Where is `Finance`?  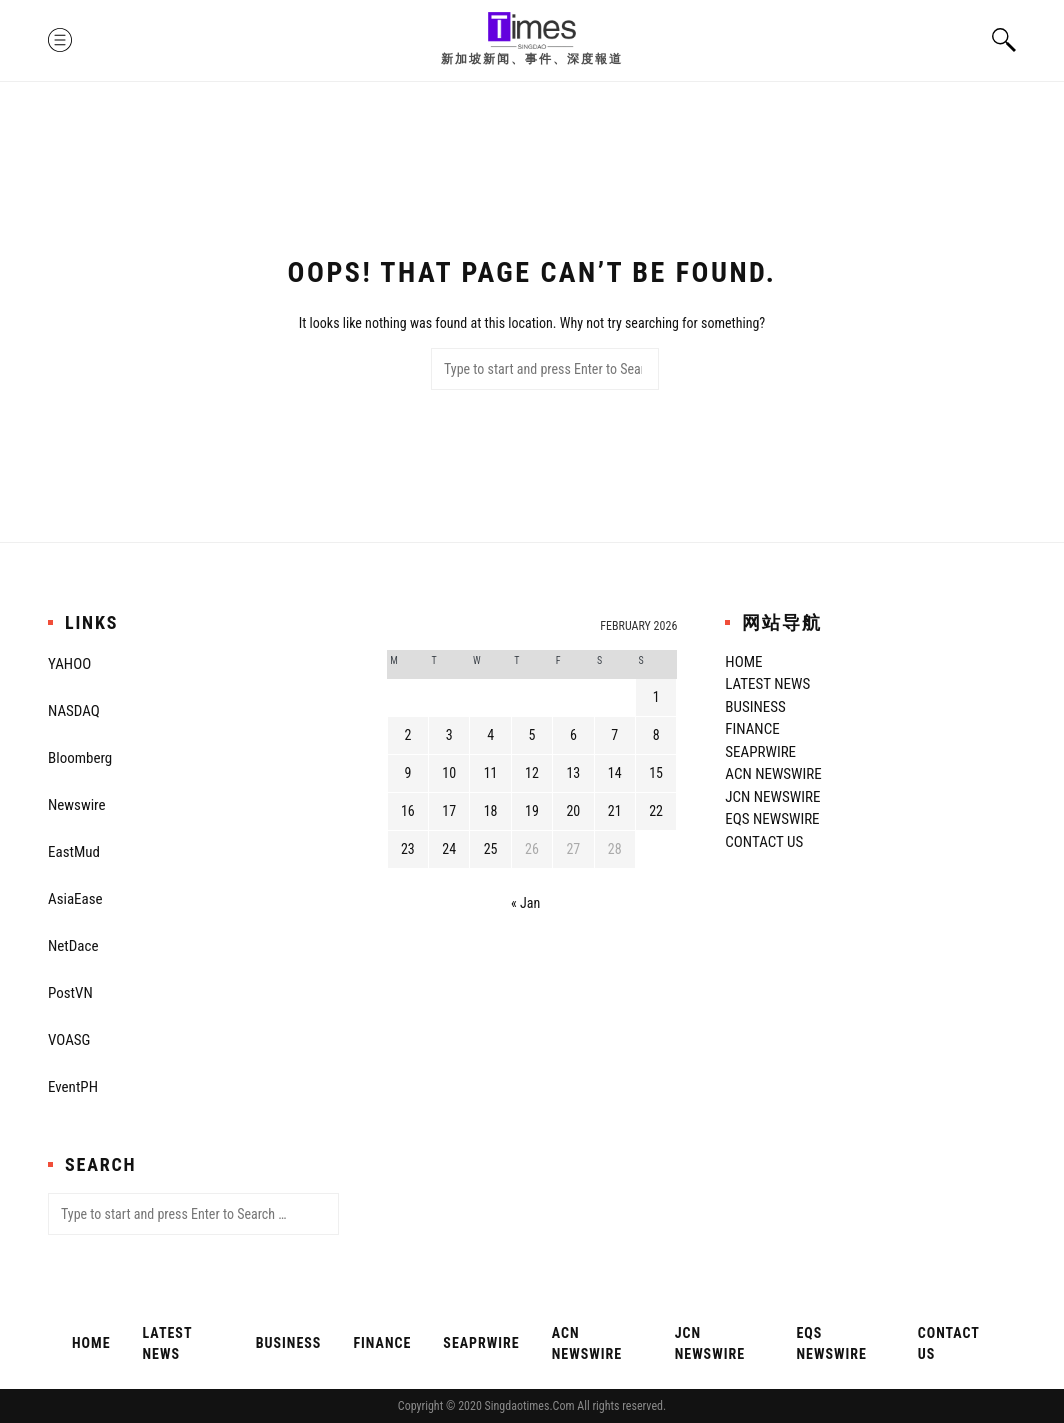 Finance is located at coordinates (752, 729).